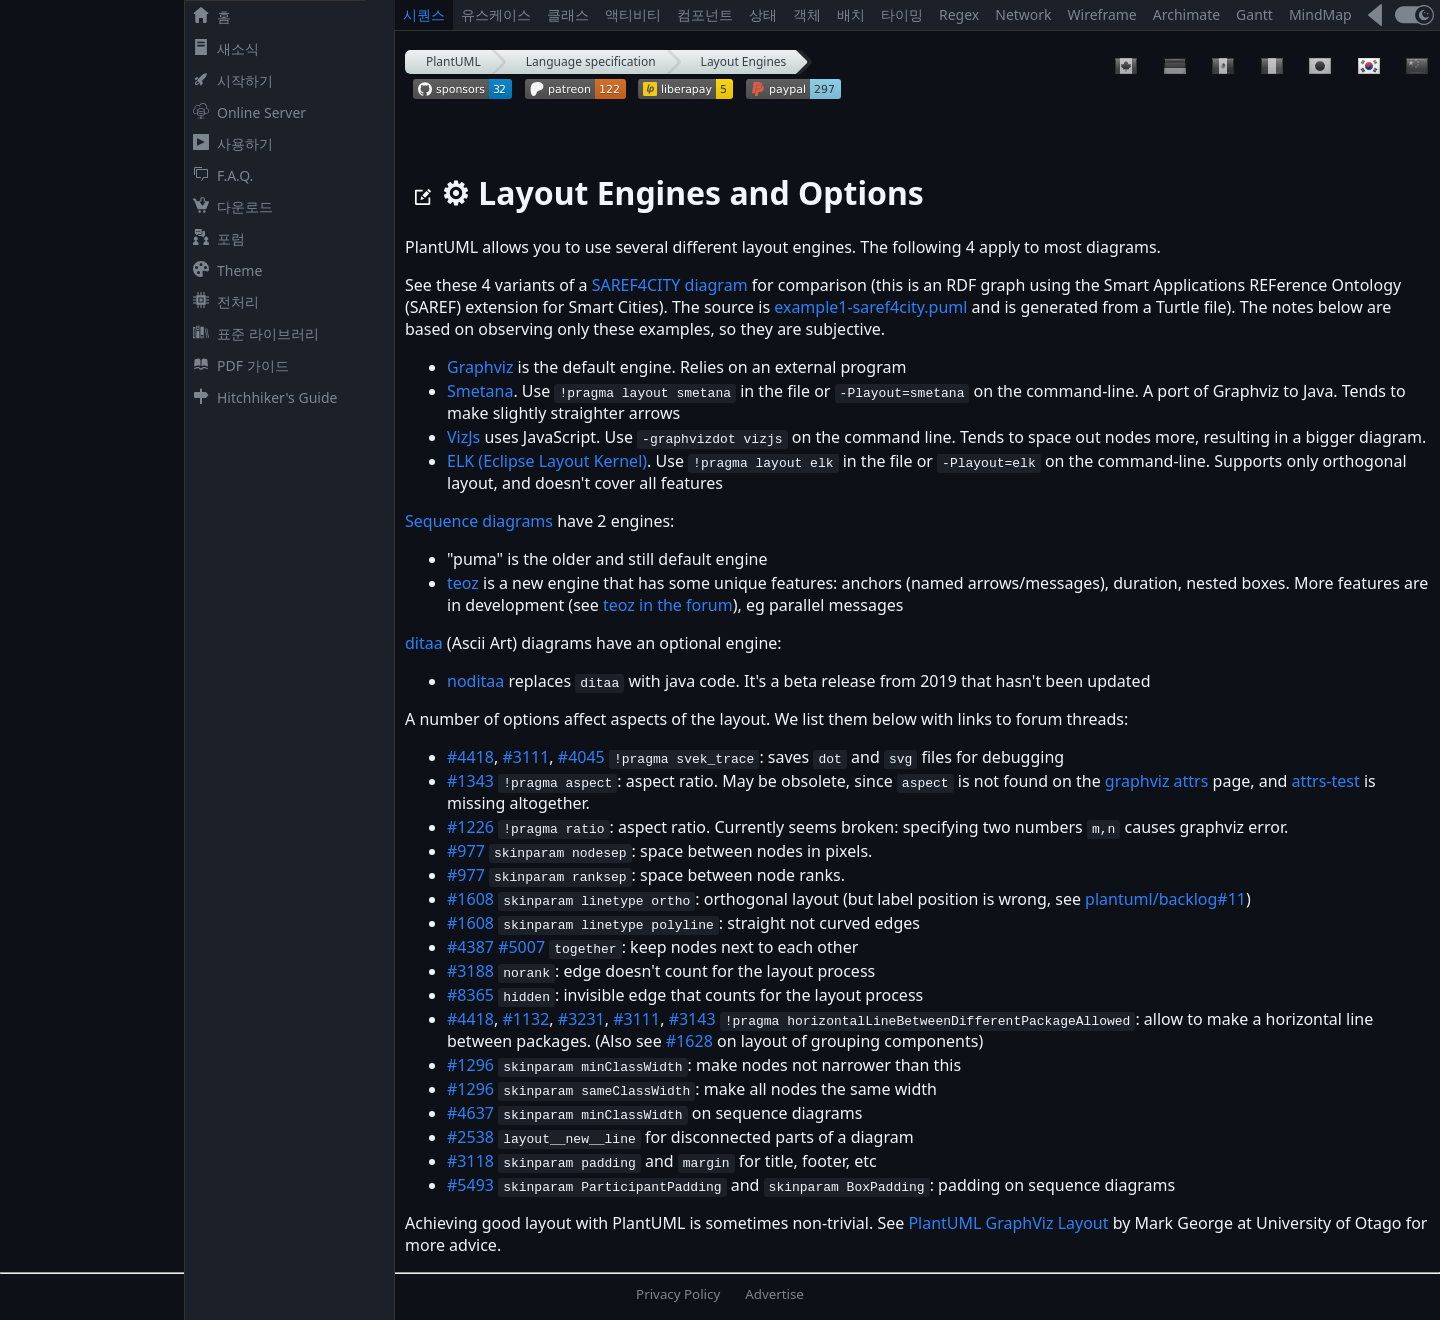  Describe the element at coordinates (479, 521) in the screenshot. I see `Sequence diagrams` at that location.